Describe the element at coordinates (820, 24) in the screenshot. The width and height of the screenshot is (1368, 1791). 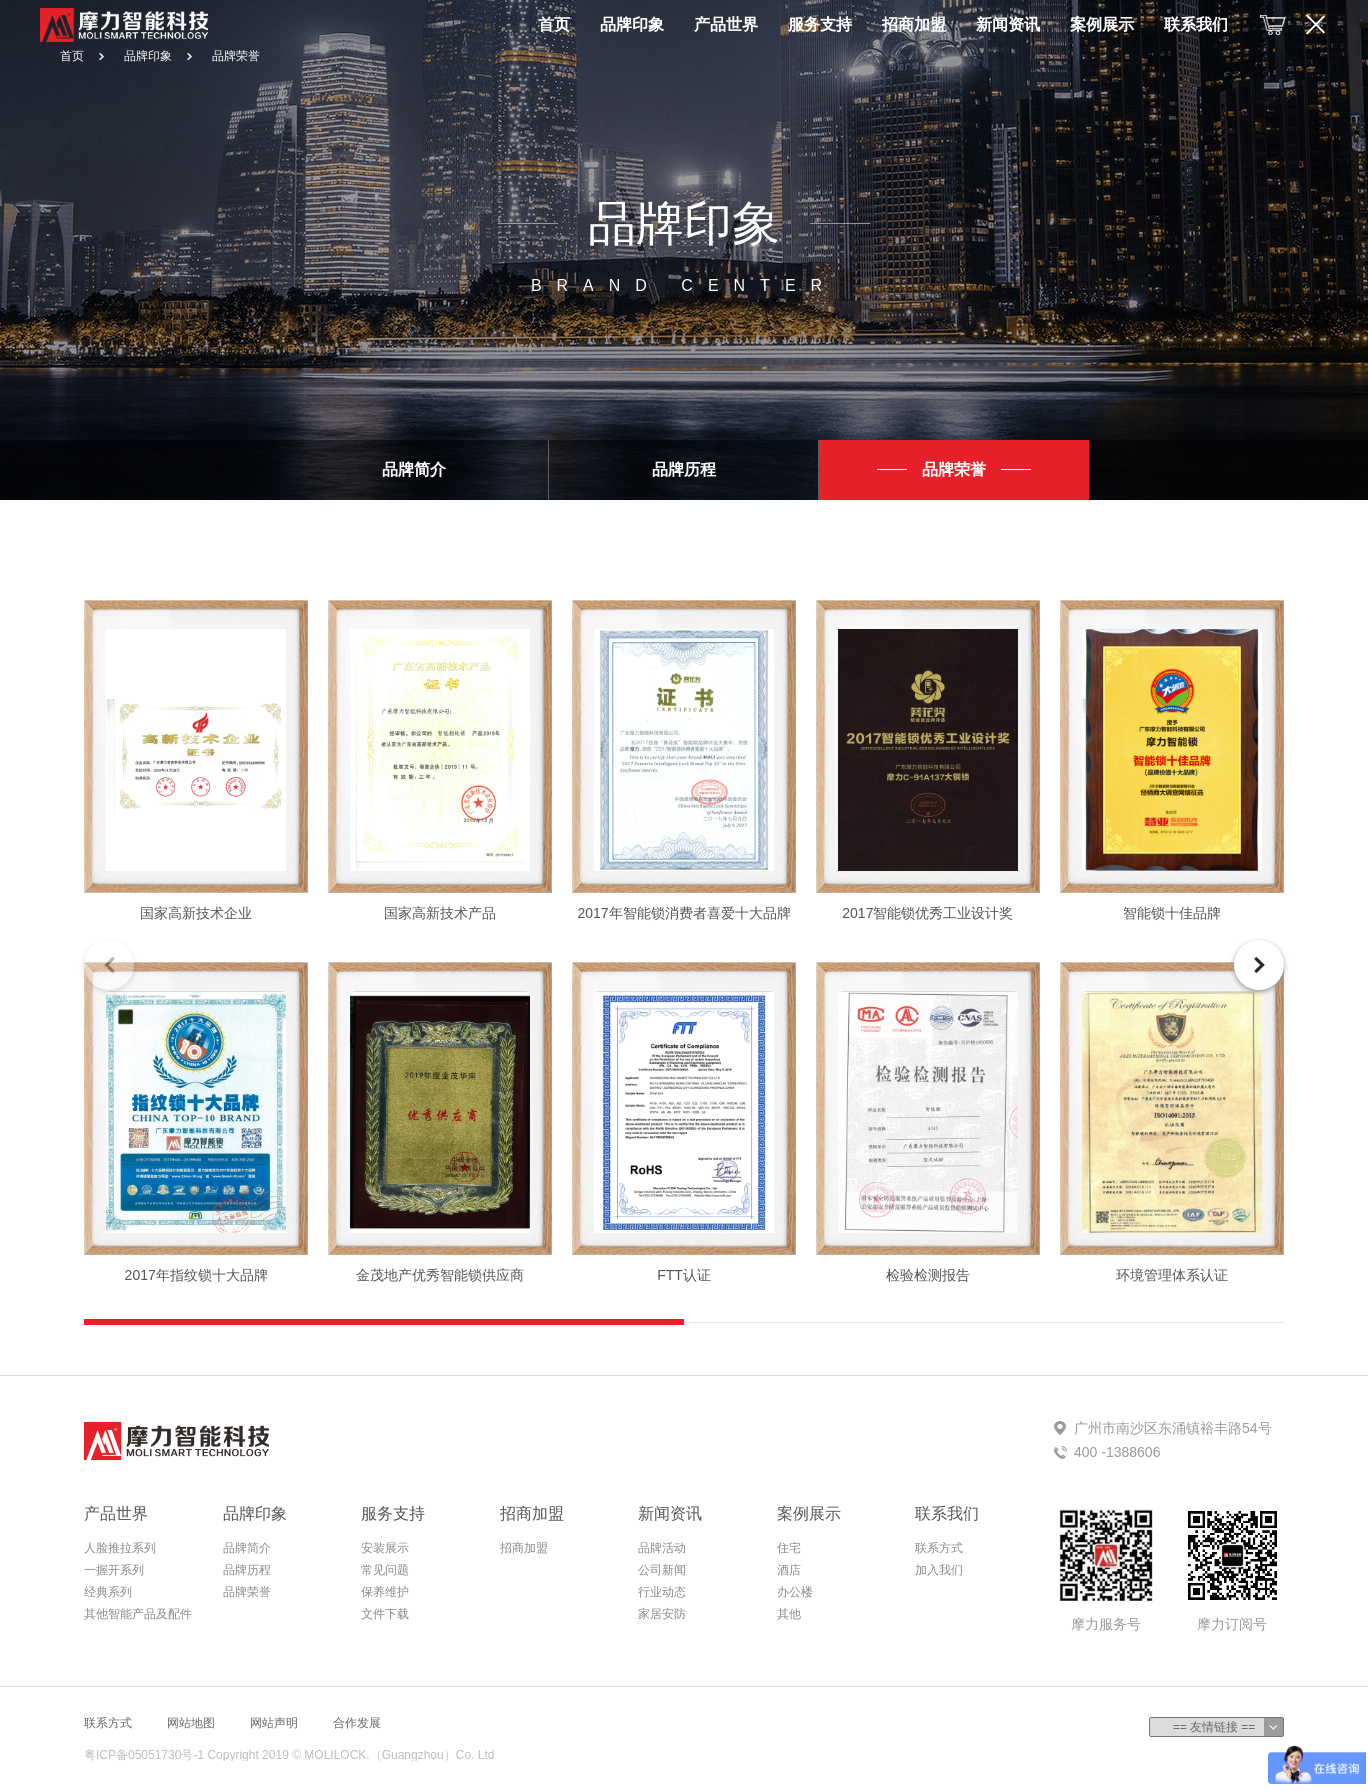
I see `服务支持` at that location.